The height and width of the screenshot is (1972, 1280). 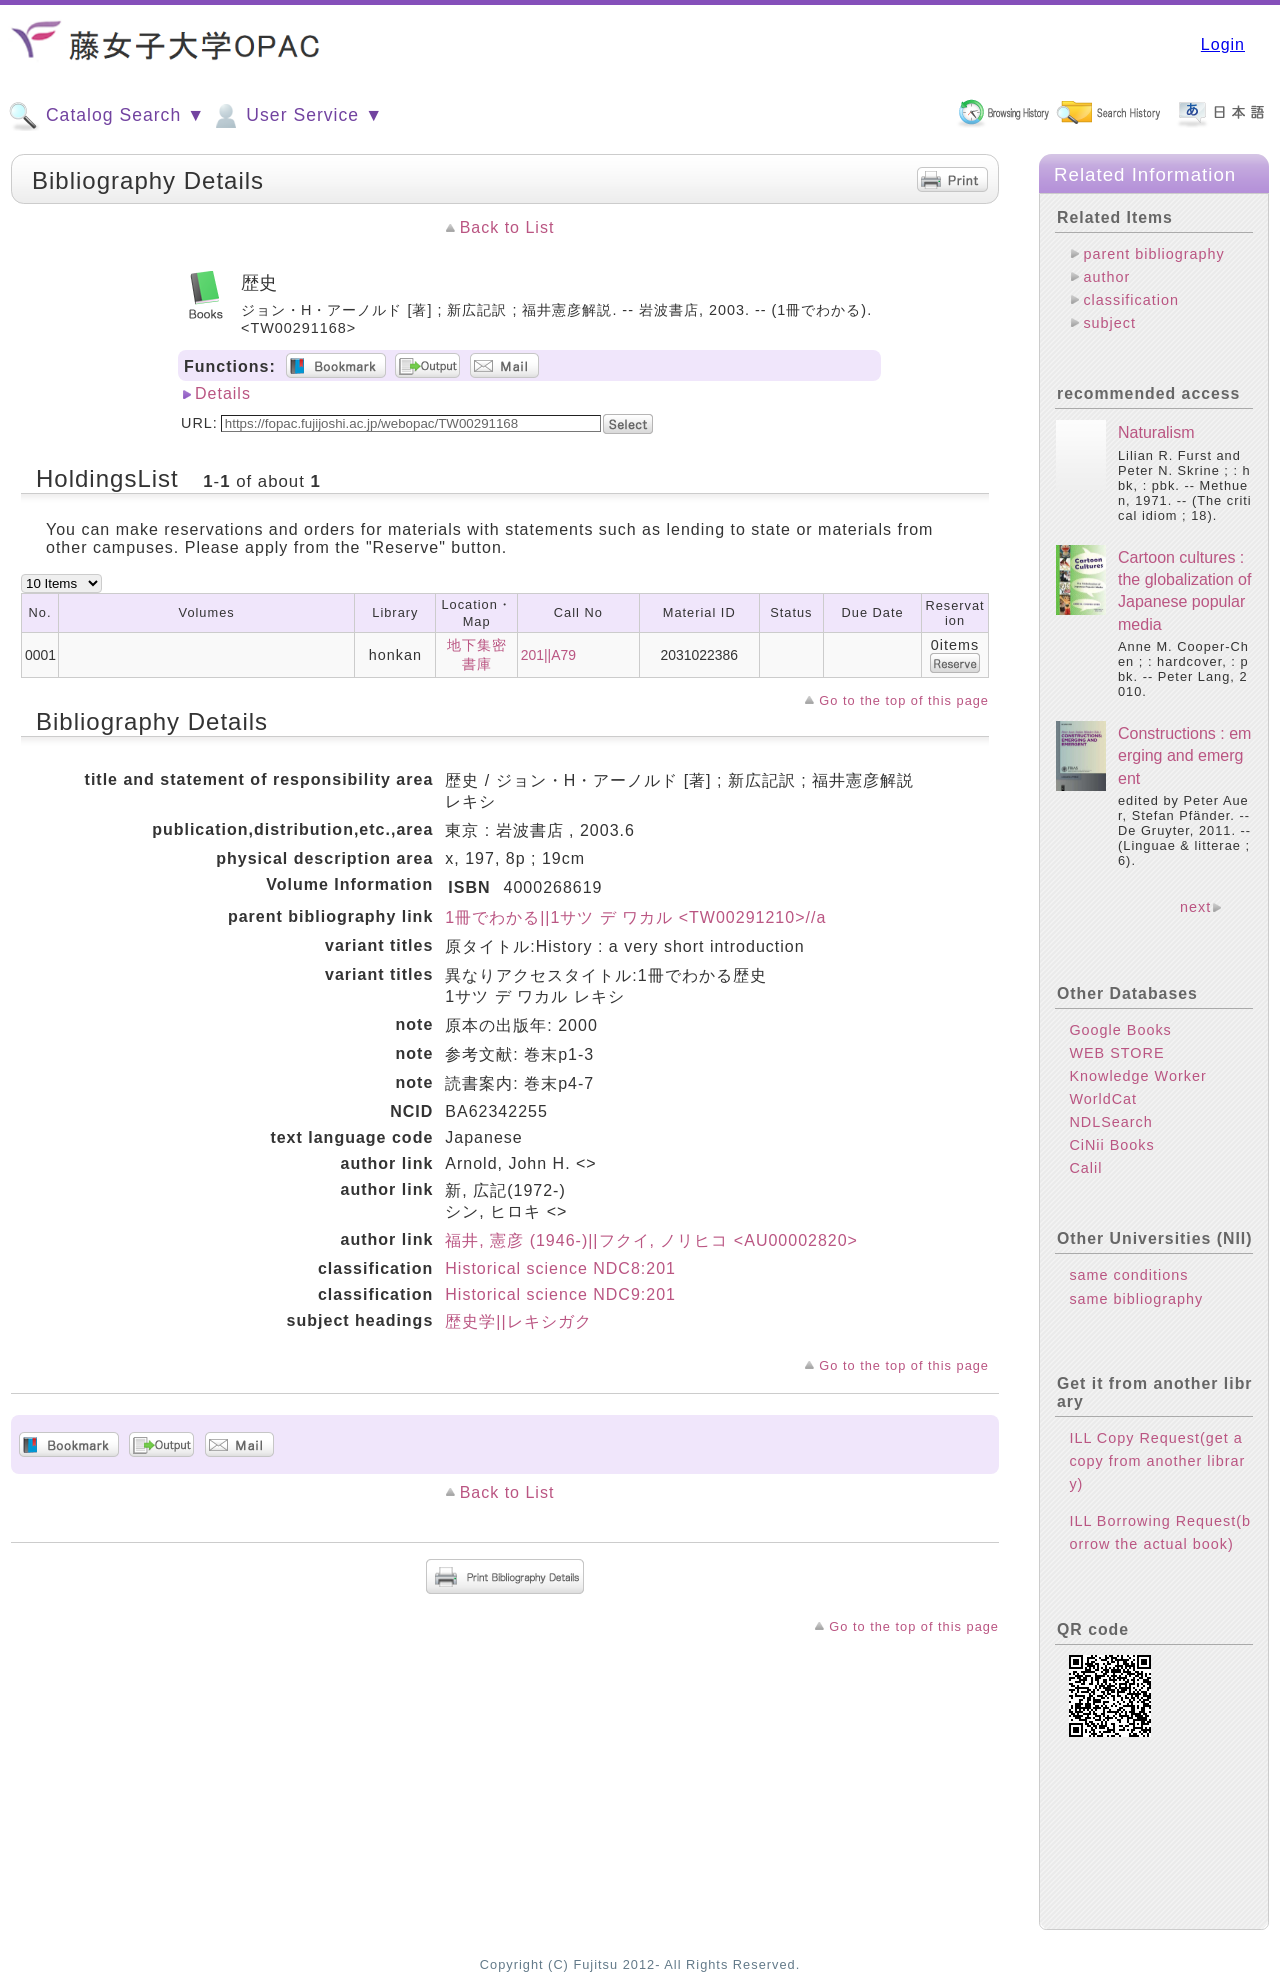 I want to click on same bibliography, so click(x=1136, y=1299).